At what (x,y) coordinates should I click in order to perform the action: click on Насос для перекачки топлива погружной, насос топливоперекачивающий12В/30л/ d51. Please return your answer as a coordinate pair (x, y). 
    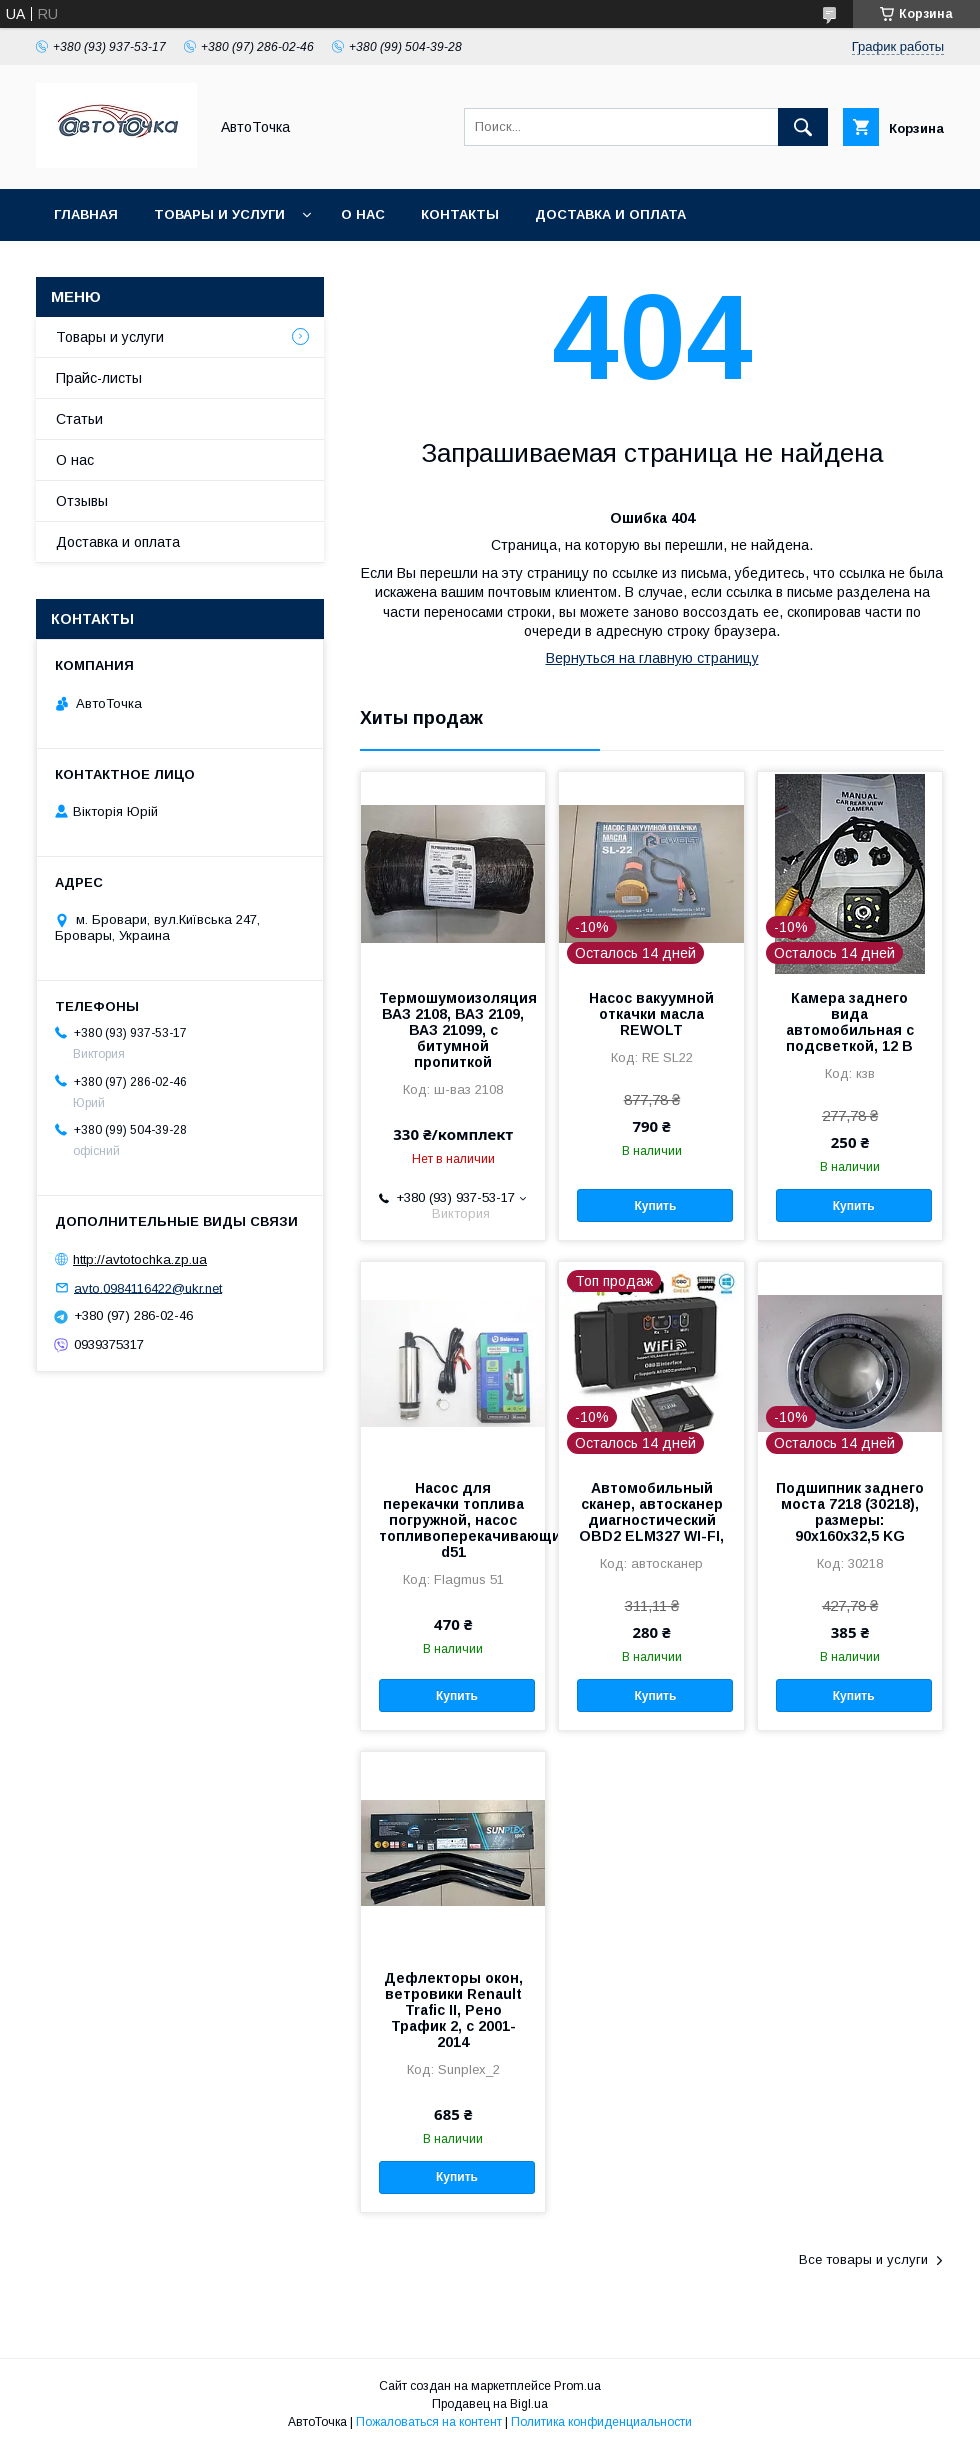
    Looking at the image, I should click on (453, 1520).